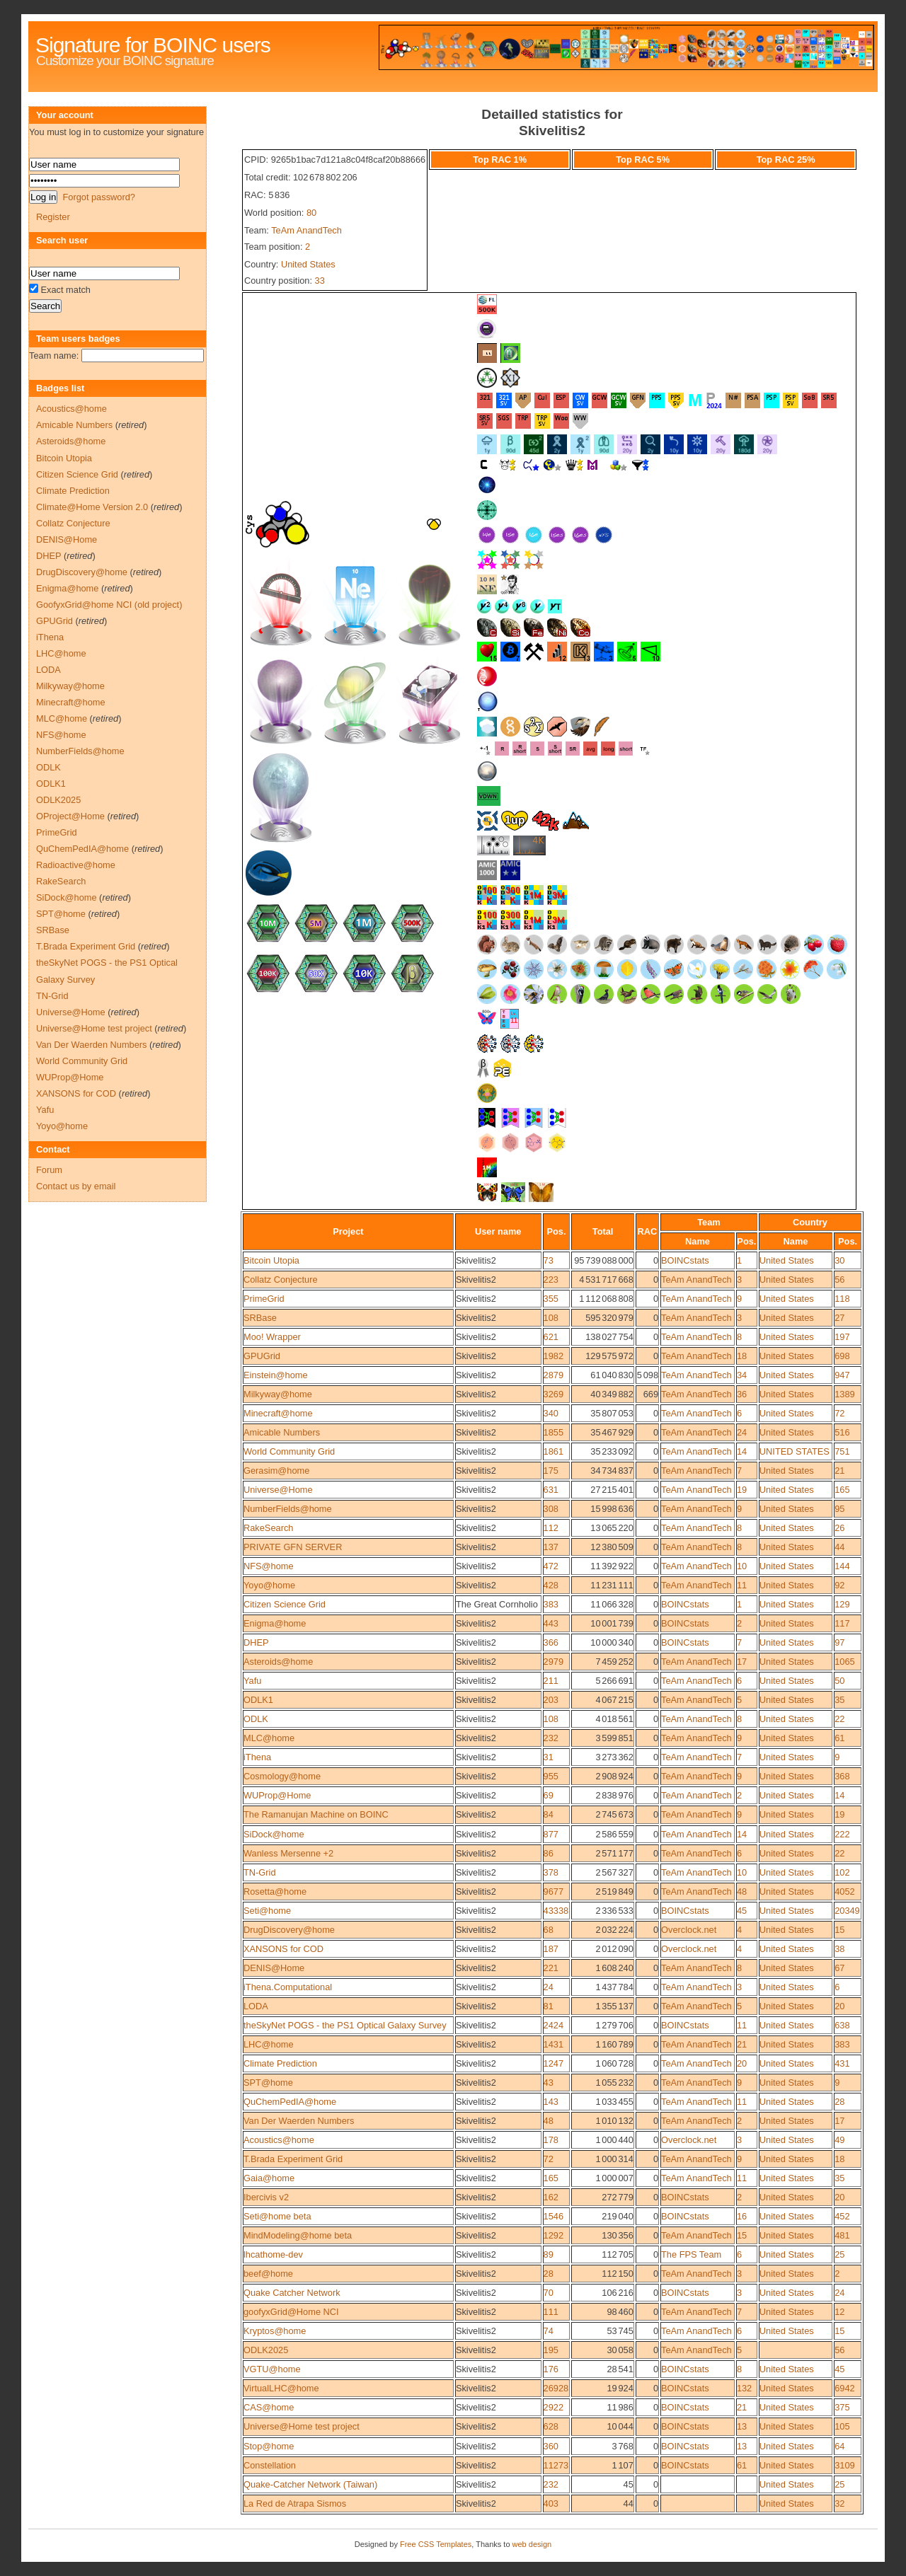 The image size is (906, 2576). Describe the element at coordinates (842, 2426) in the screenshot. I see `105` at that location.